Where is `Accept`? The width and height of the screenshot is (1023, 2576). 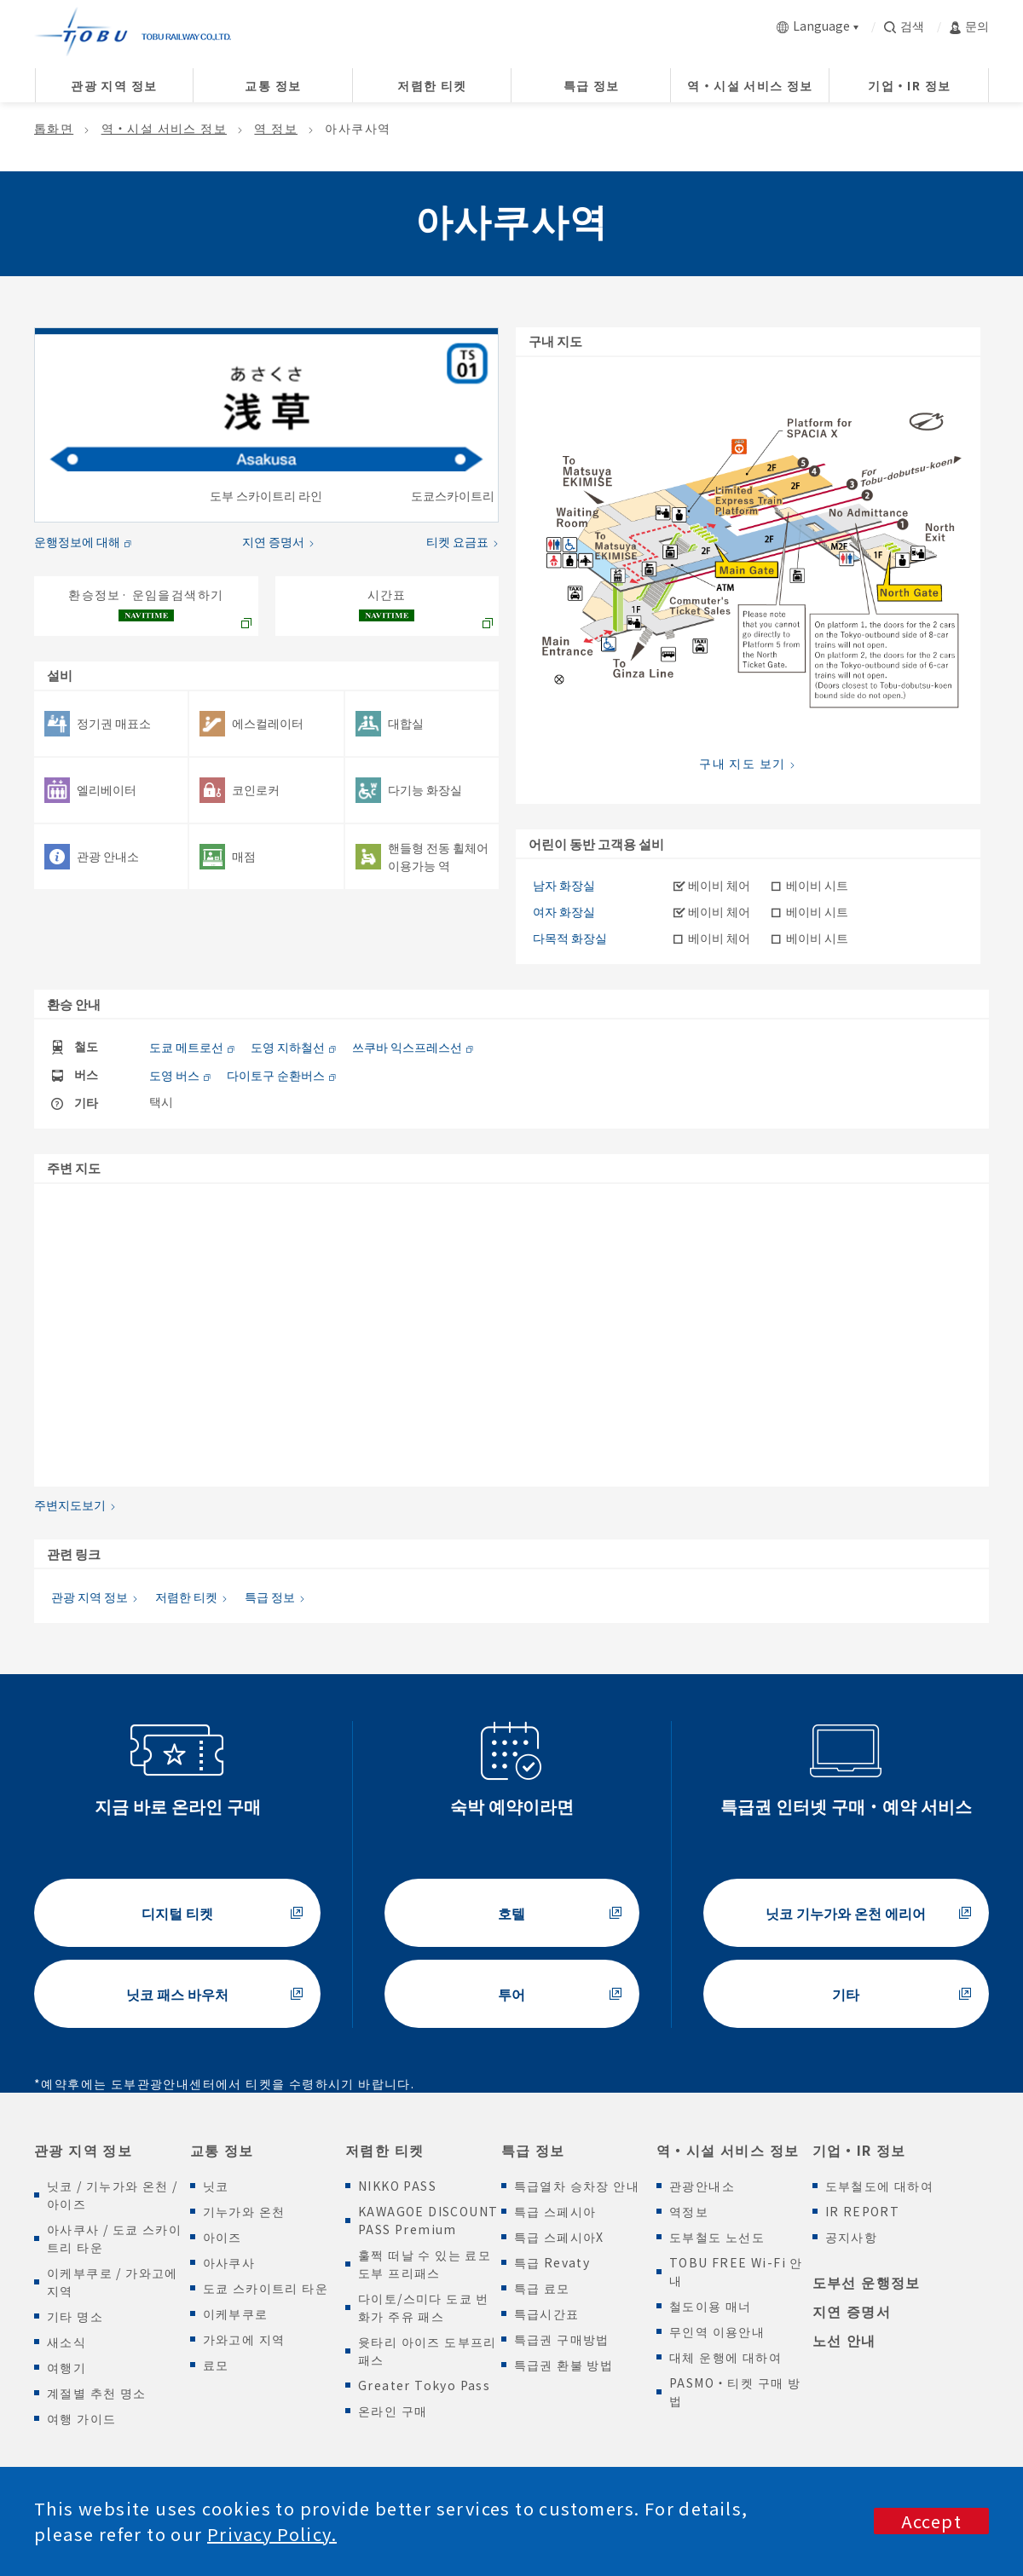 Accept is located at coordinates (931, 2521).